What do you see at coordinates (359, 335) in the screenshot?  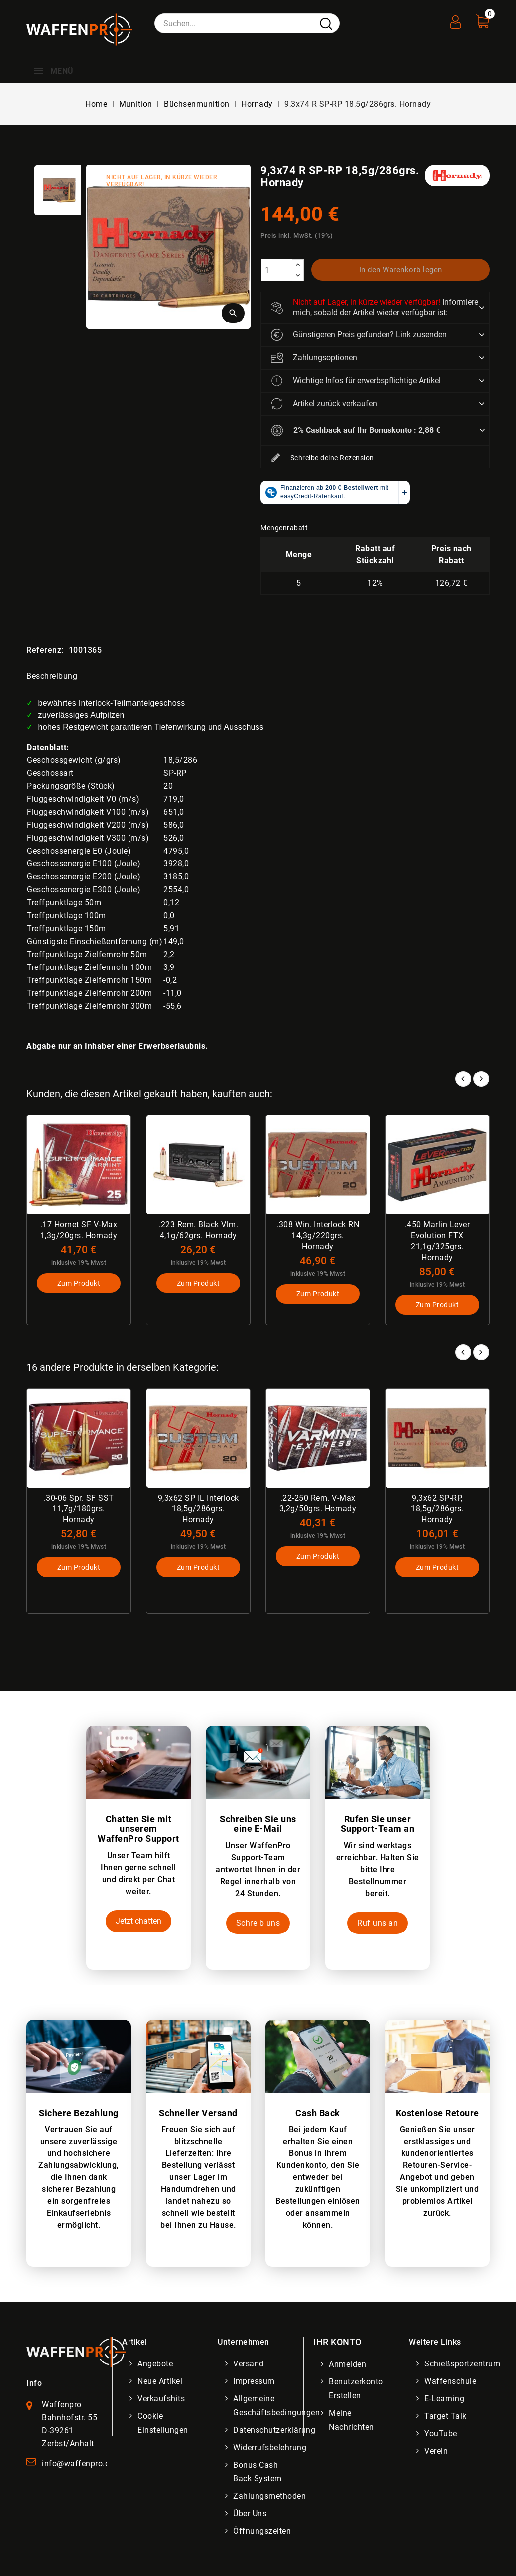 I see `Günstigeren Preis gefunden? Link zusenden` at bounding box center [359, 335].